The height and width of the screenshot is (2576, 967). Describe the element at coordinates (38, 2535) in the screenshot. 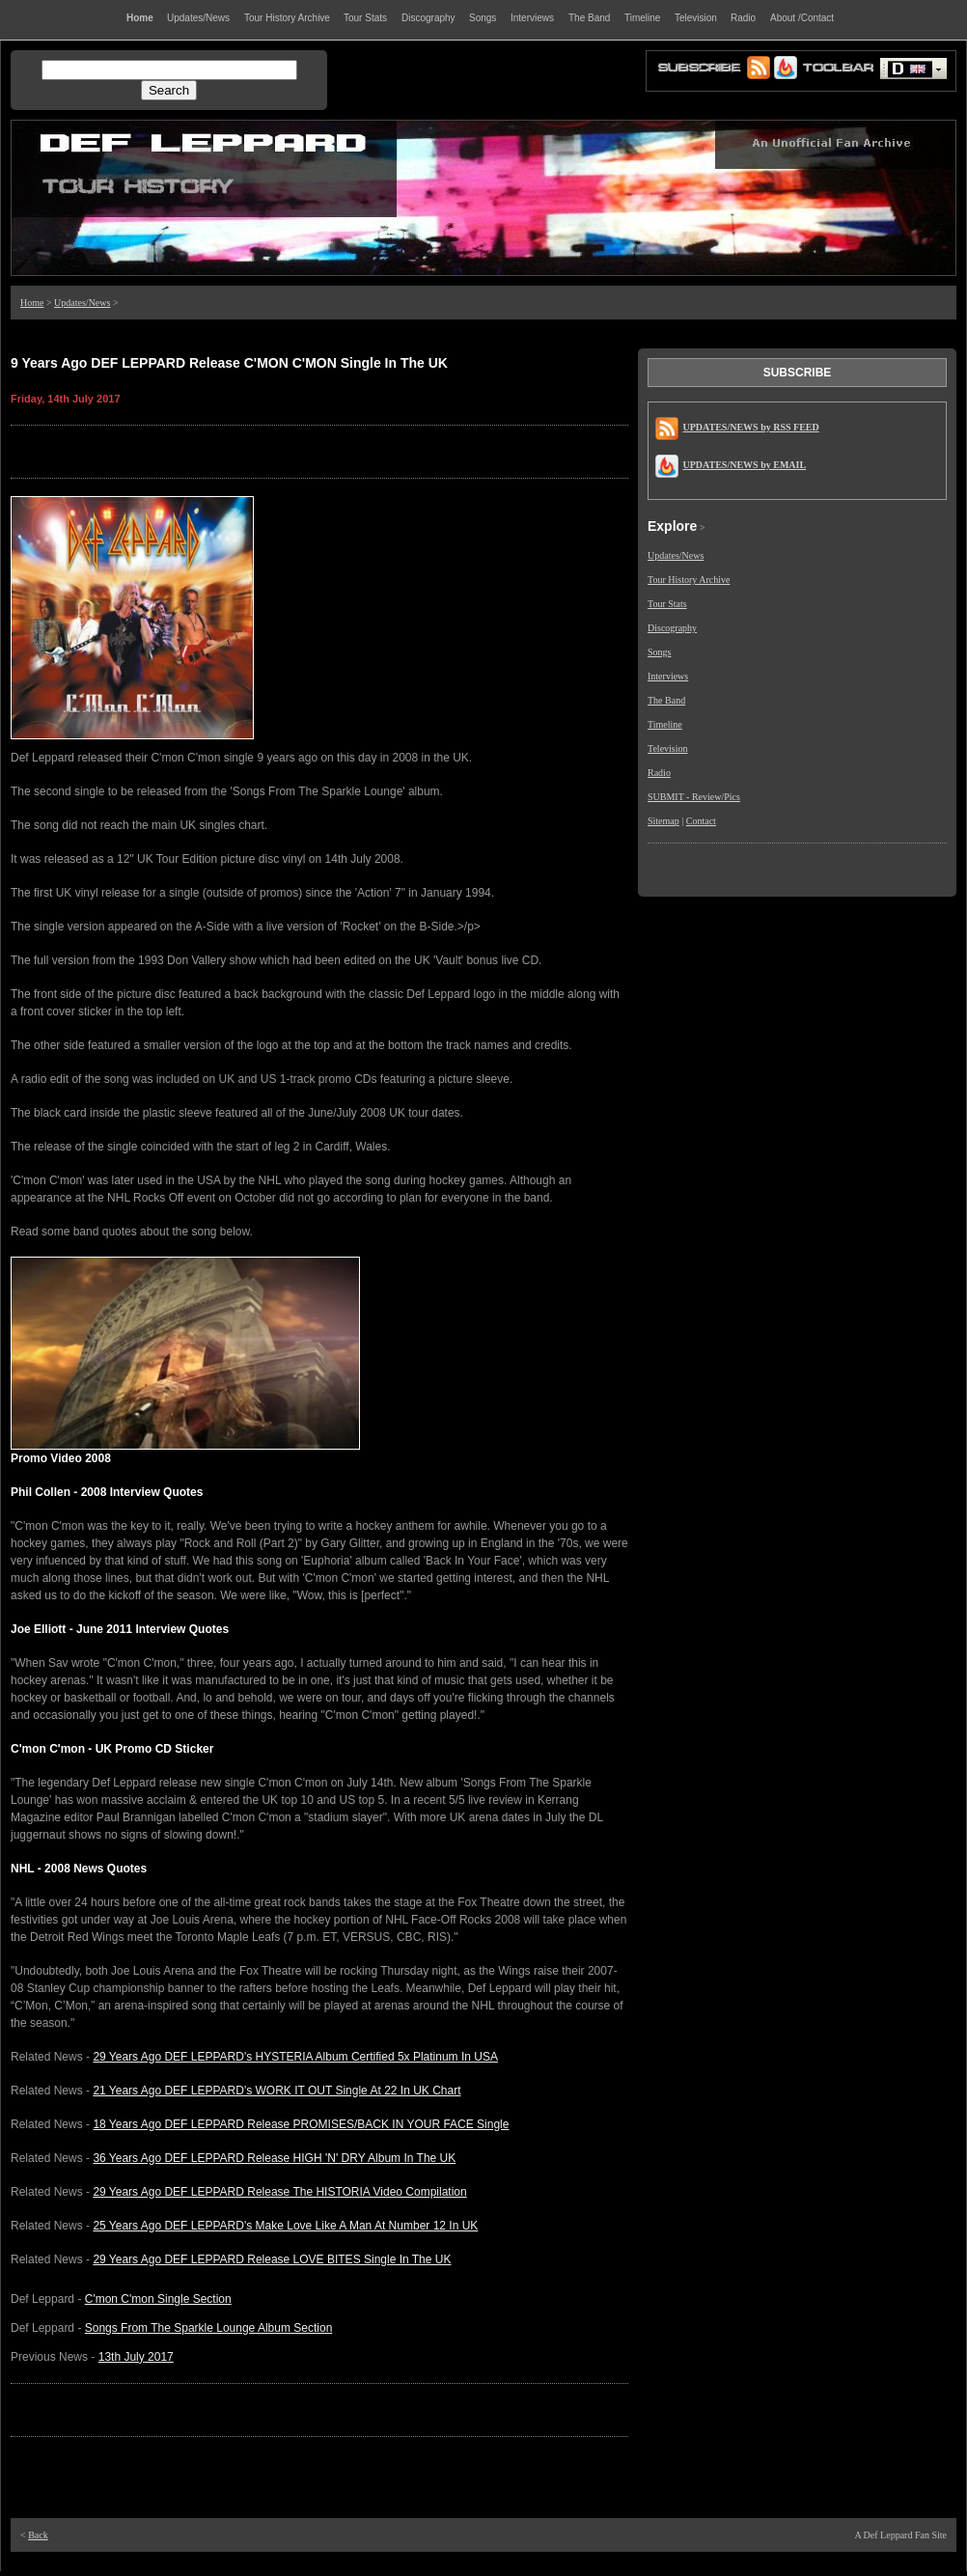

I see `Back` at that location.